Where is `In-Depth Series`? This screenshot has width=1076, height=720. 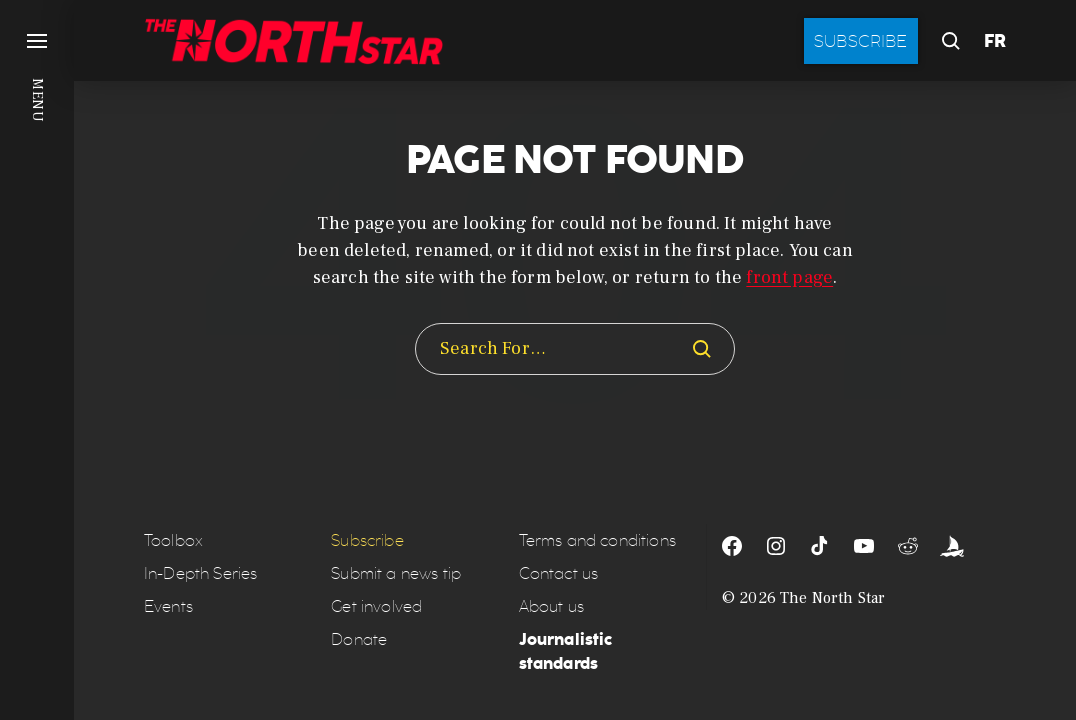 In-Depth Series is located at coordinates (200, 573).